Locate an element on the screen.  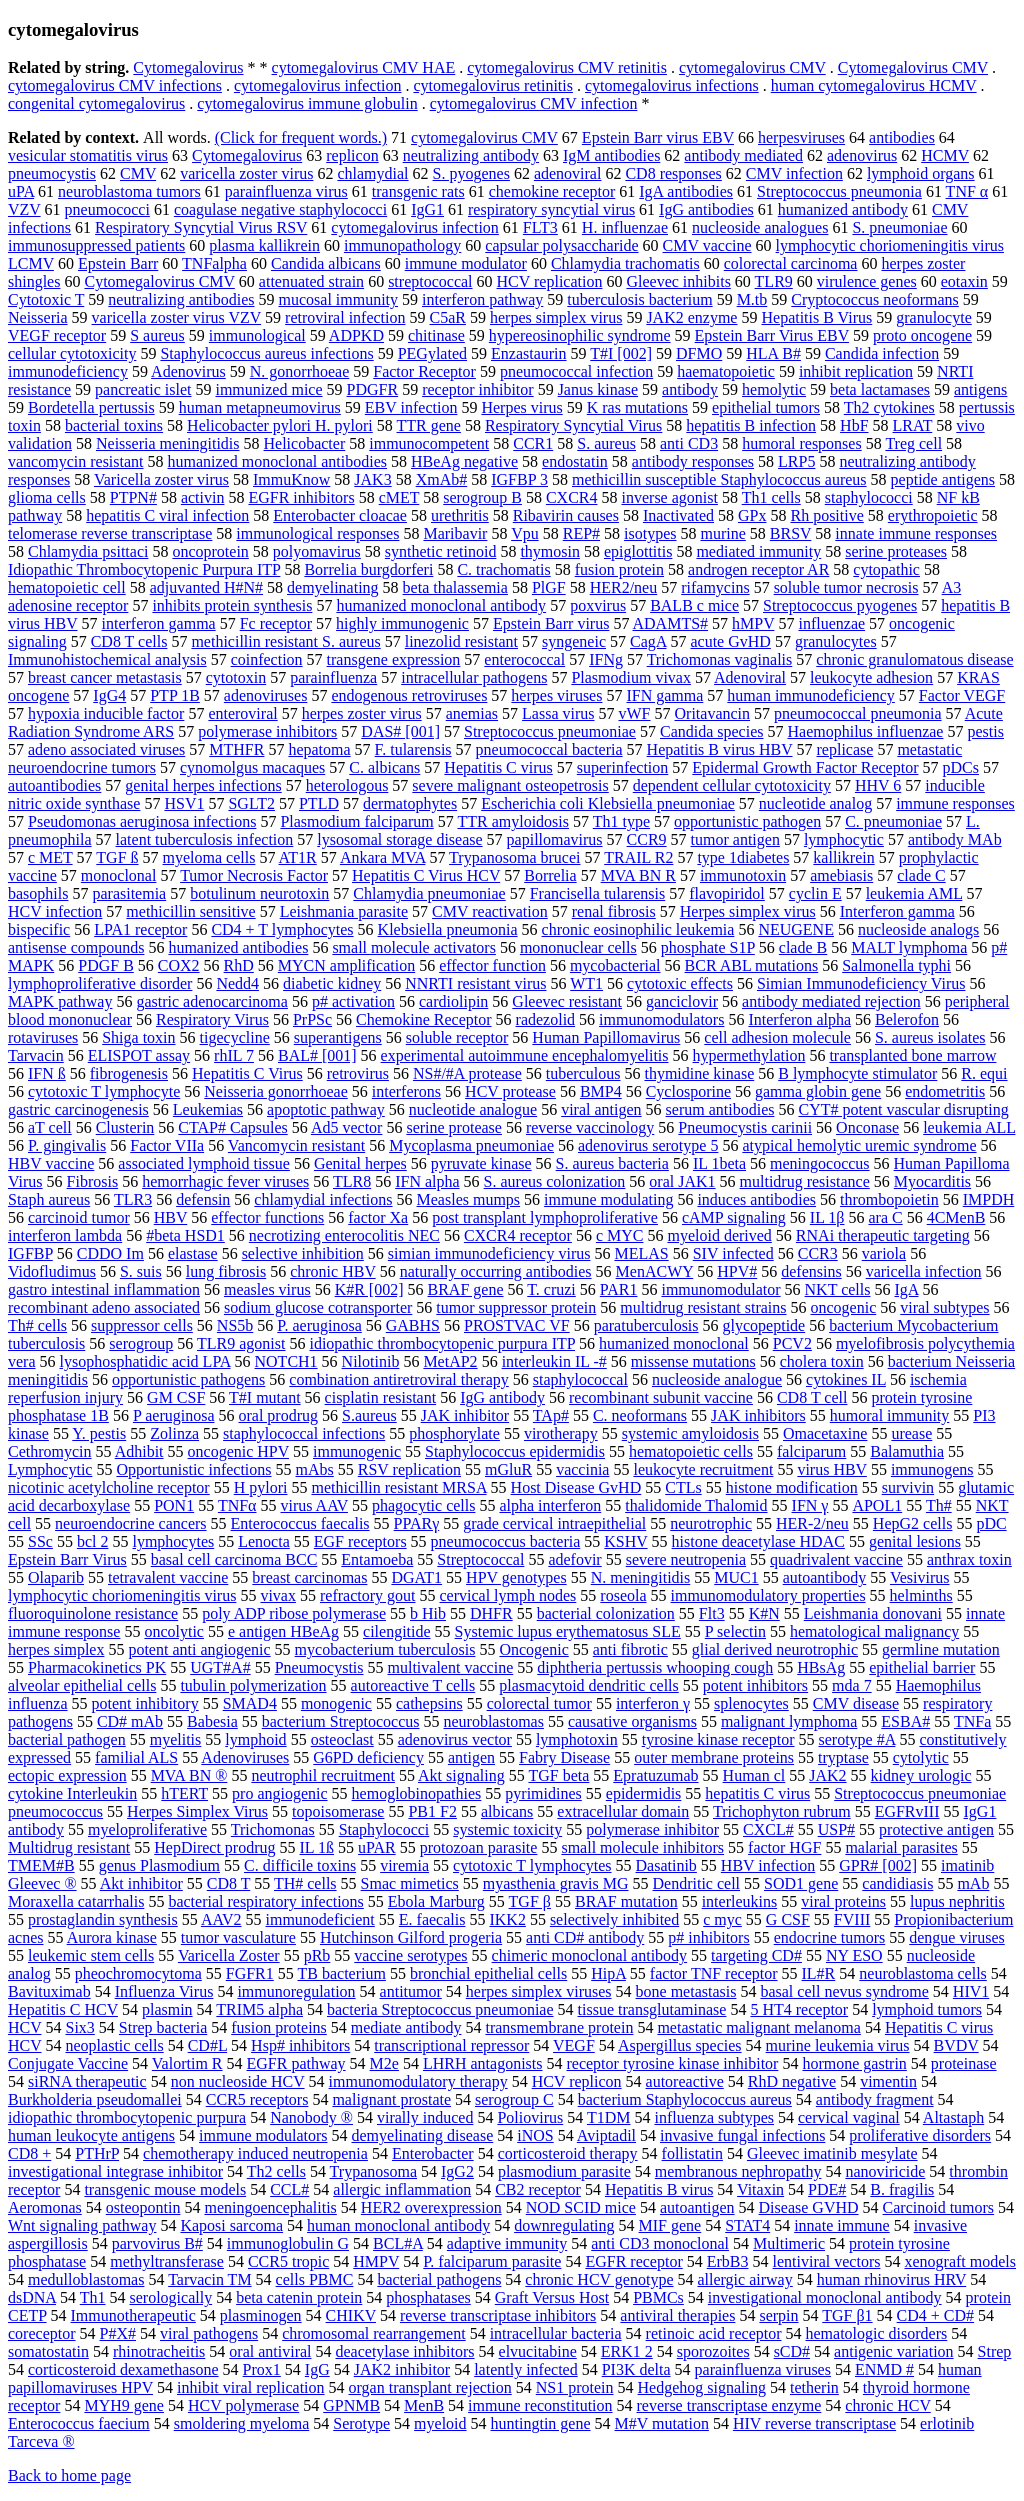
HCV is located at coordinates (25, 2027).